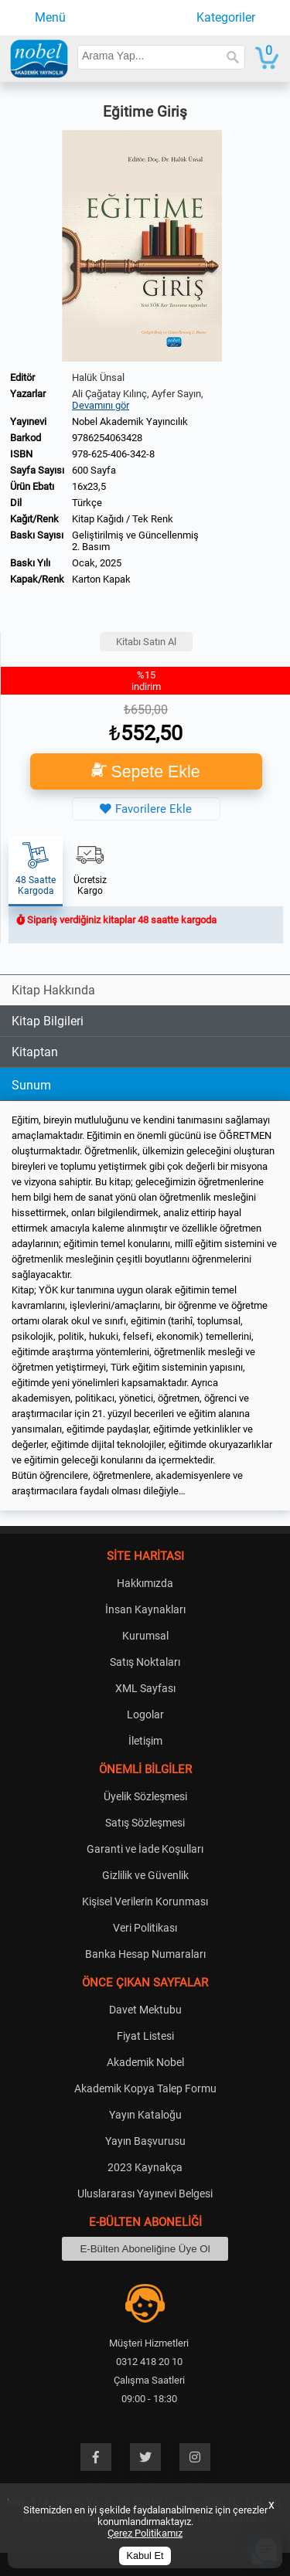 The width and height of the screenshot is (290, 2576). Describe the element at coordinates (145, 2036) in the screenshot. I see `Fiyat Listesi` at that location.